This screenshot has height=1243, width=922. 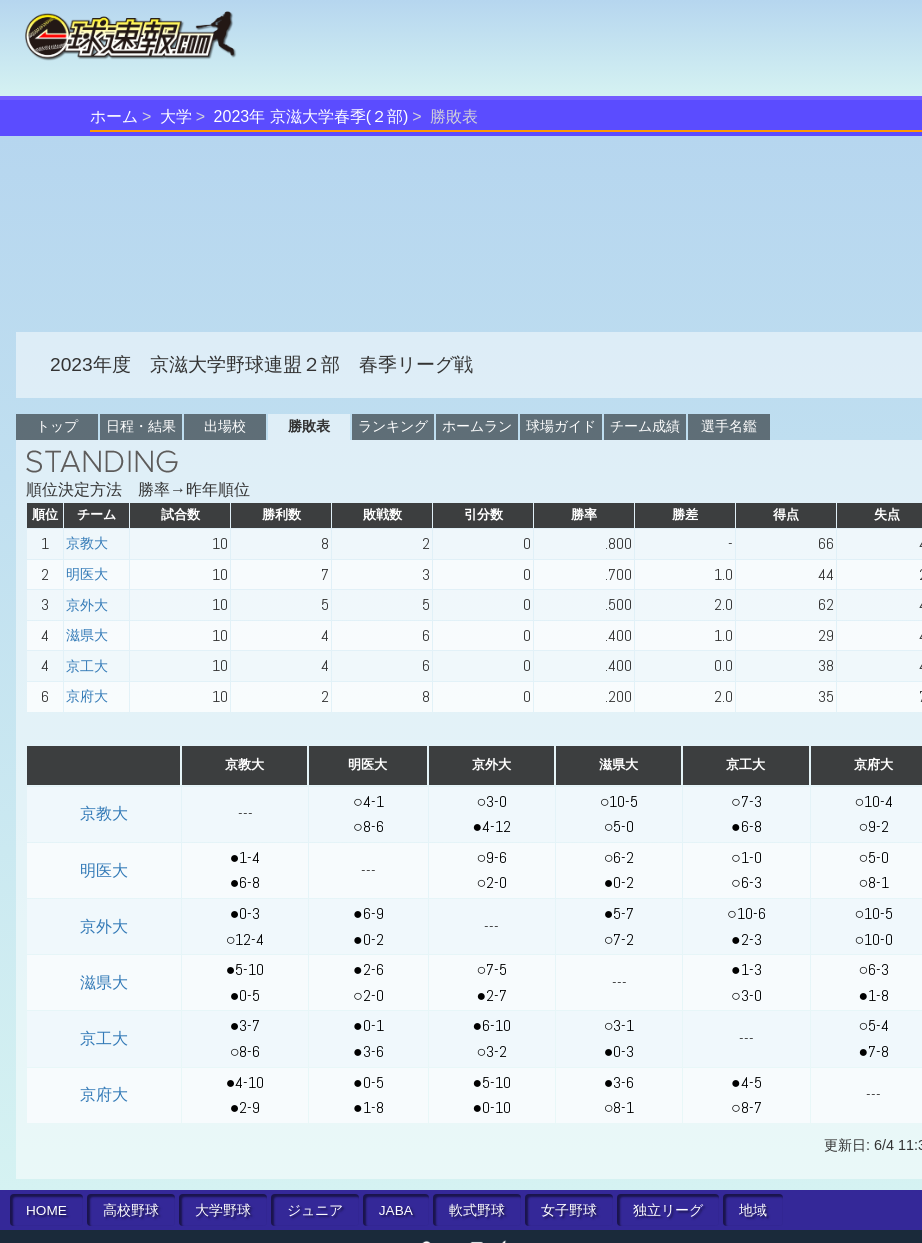 I want to click on ●4-5, so click(x=746, y=1082).